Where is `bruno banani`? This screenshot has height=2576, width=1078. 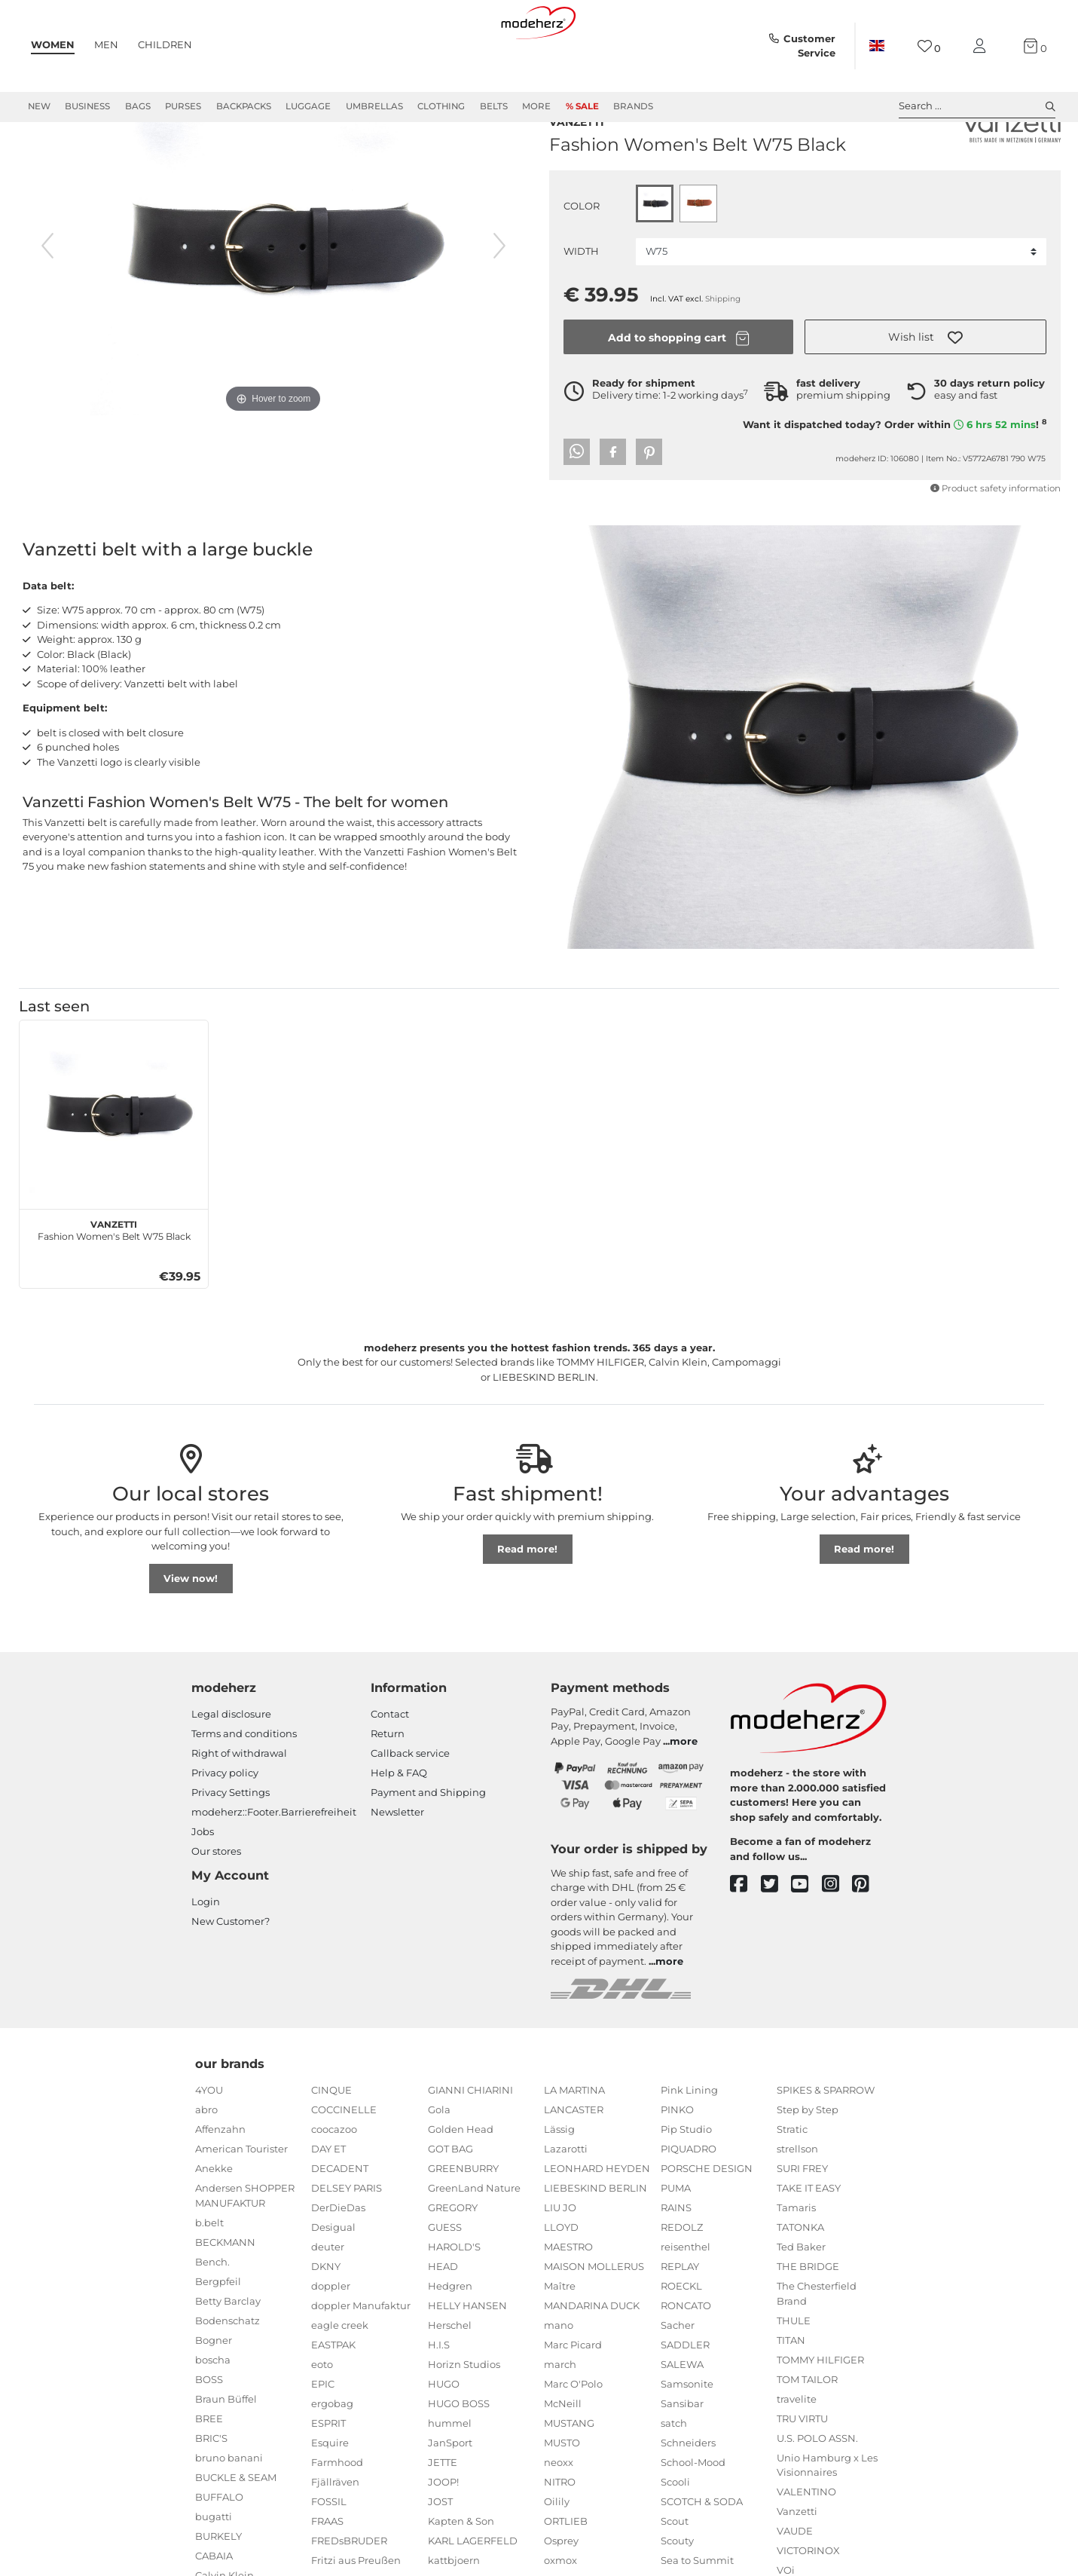
bruno banani is located at coordinates (229, 2512).